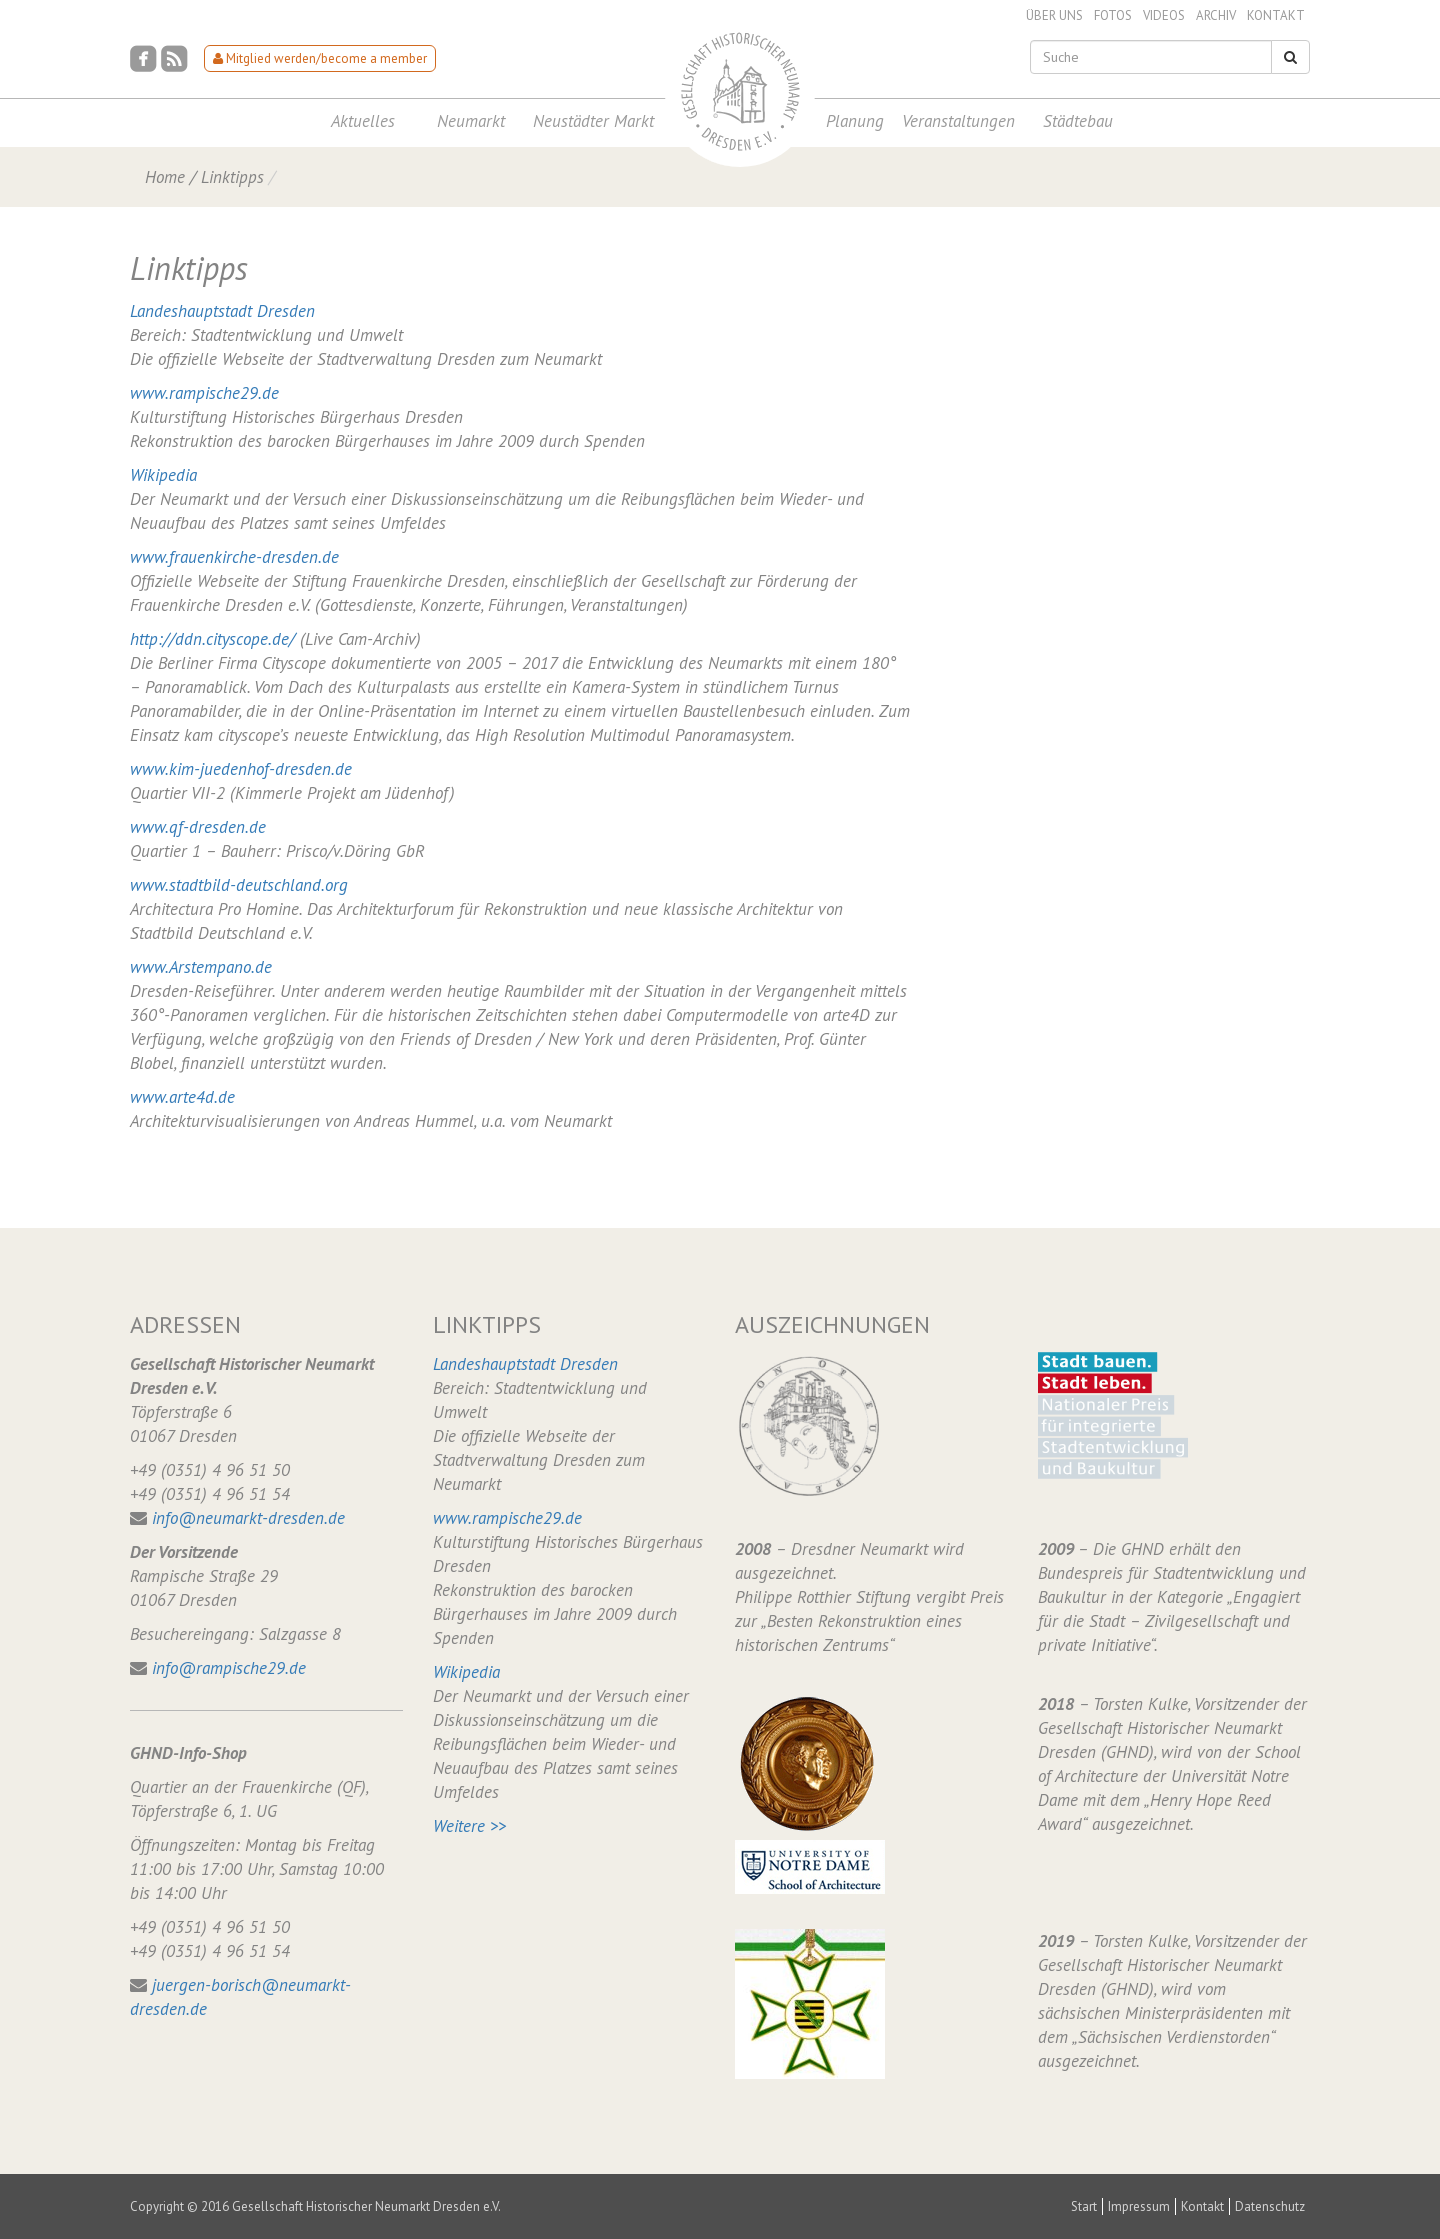 Image resolution: width=1440 pixels, height=2239 pixels. Describe the element at coordinates (1139, 2206) in the screenshot. I see `Impressum` at that location.